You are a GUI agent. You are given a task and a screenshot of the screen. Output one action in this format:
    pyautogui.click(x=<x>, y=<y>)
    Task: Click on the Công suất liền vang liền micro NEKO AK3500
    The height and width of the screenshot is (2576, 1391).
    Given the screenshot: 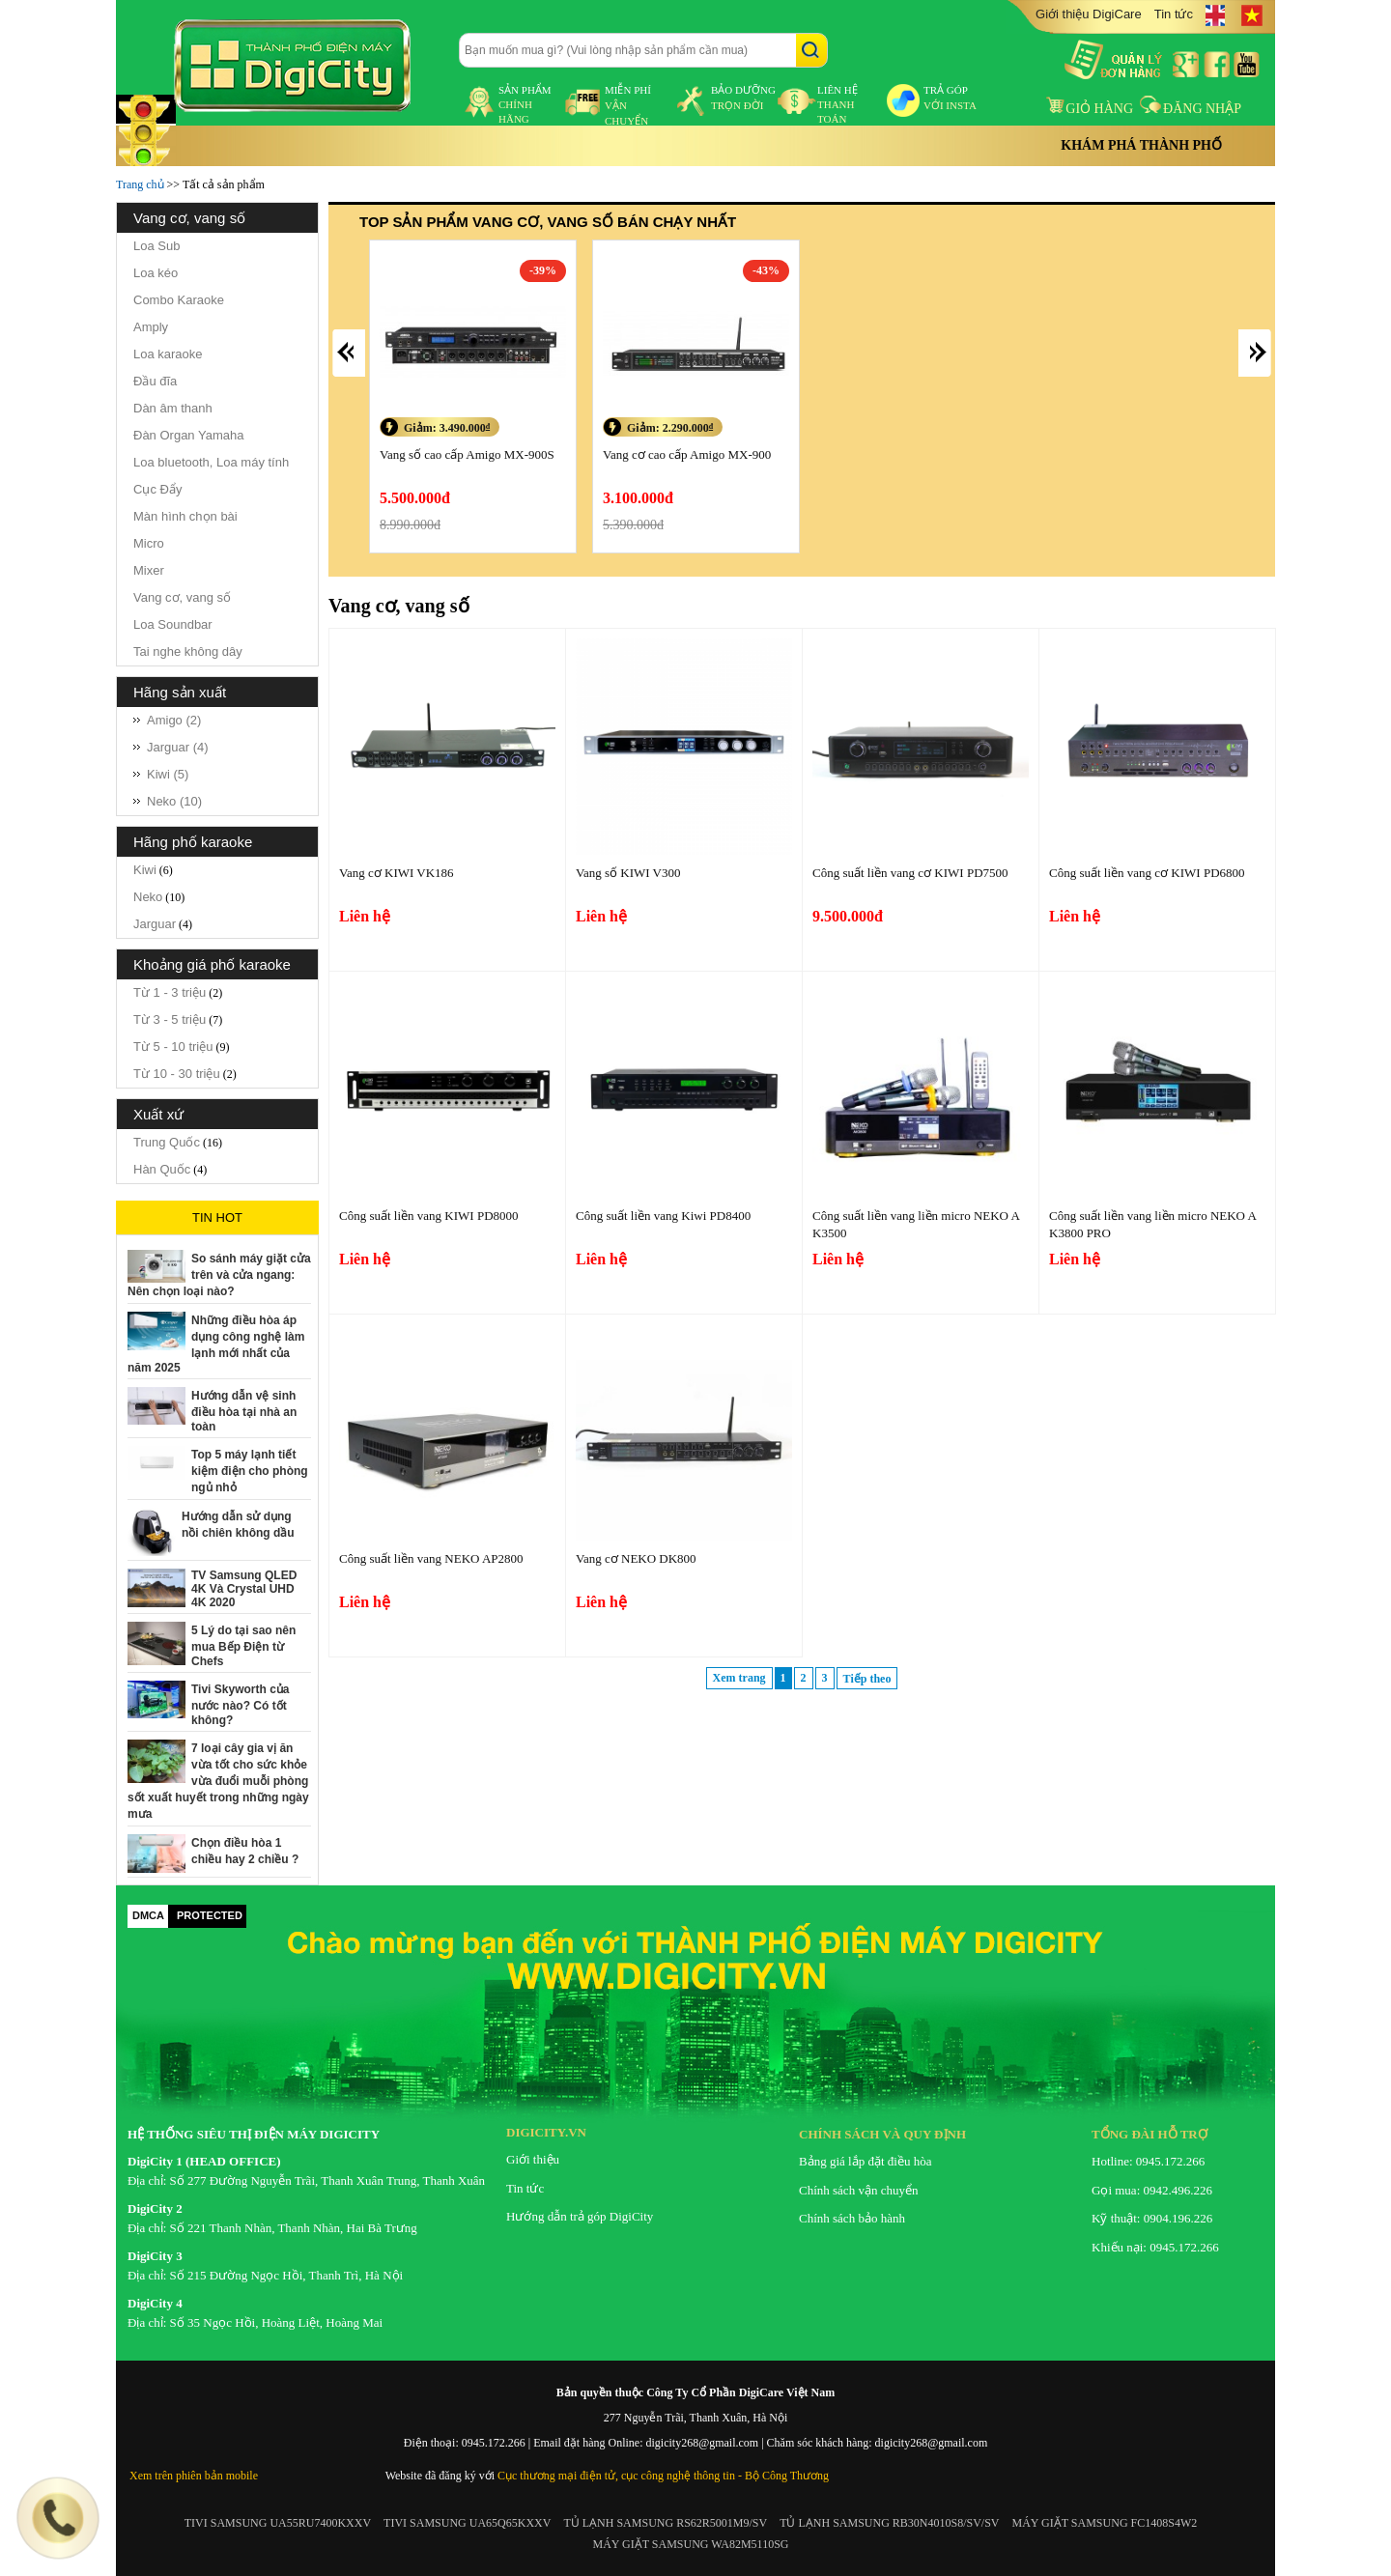 What is the action you would take?
    pyautogui.click(x=916, y=1224)
    